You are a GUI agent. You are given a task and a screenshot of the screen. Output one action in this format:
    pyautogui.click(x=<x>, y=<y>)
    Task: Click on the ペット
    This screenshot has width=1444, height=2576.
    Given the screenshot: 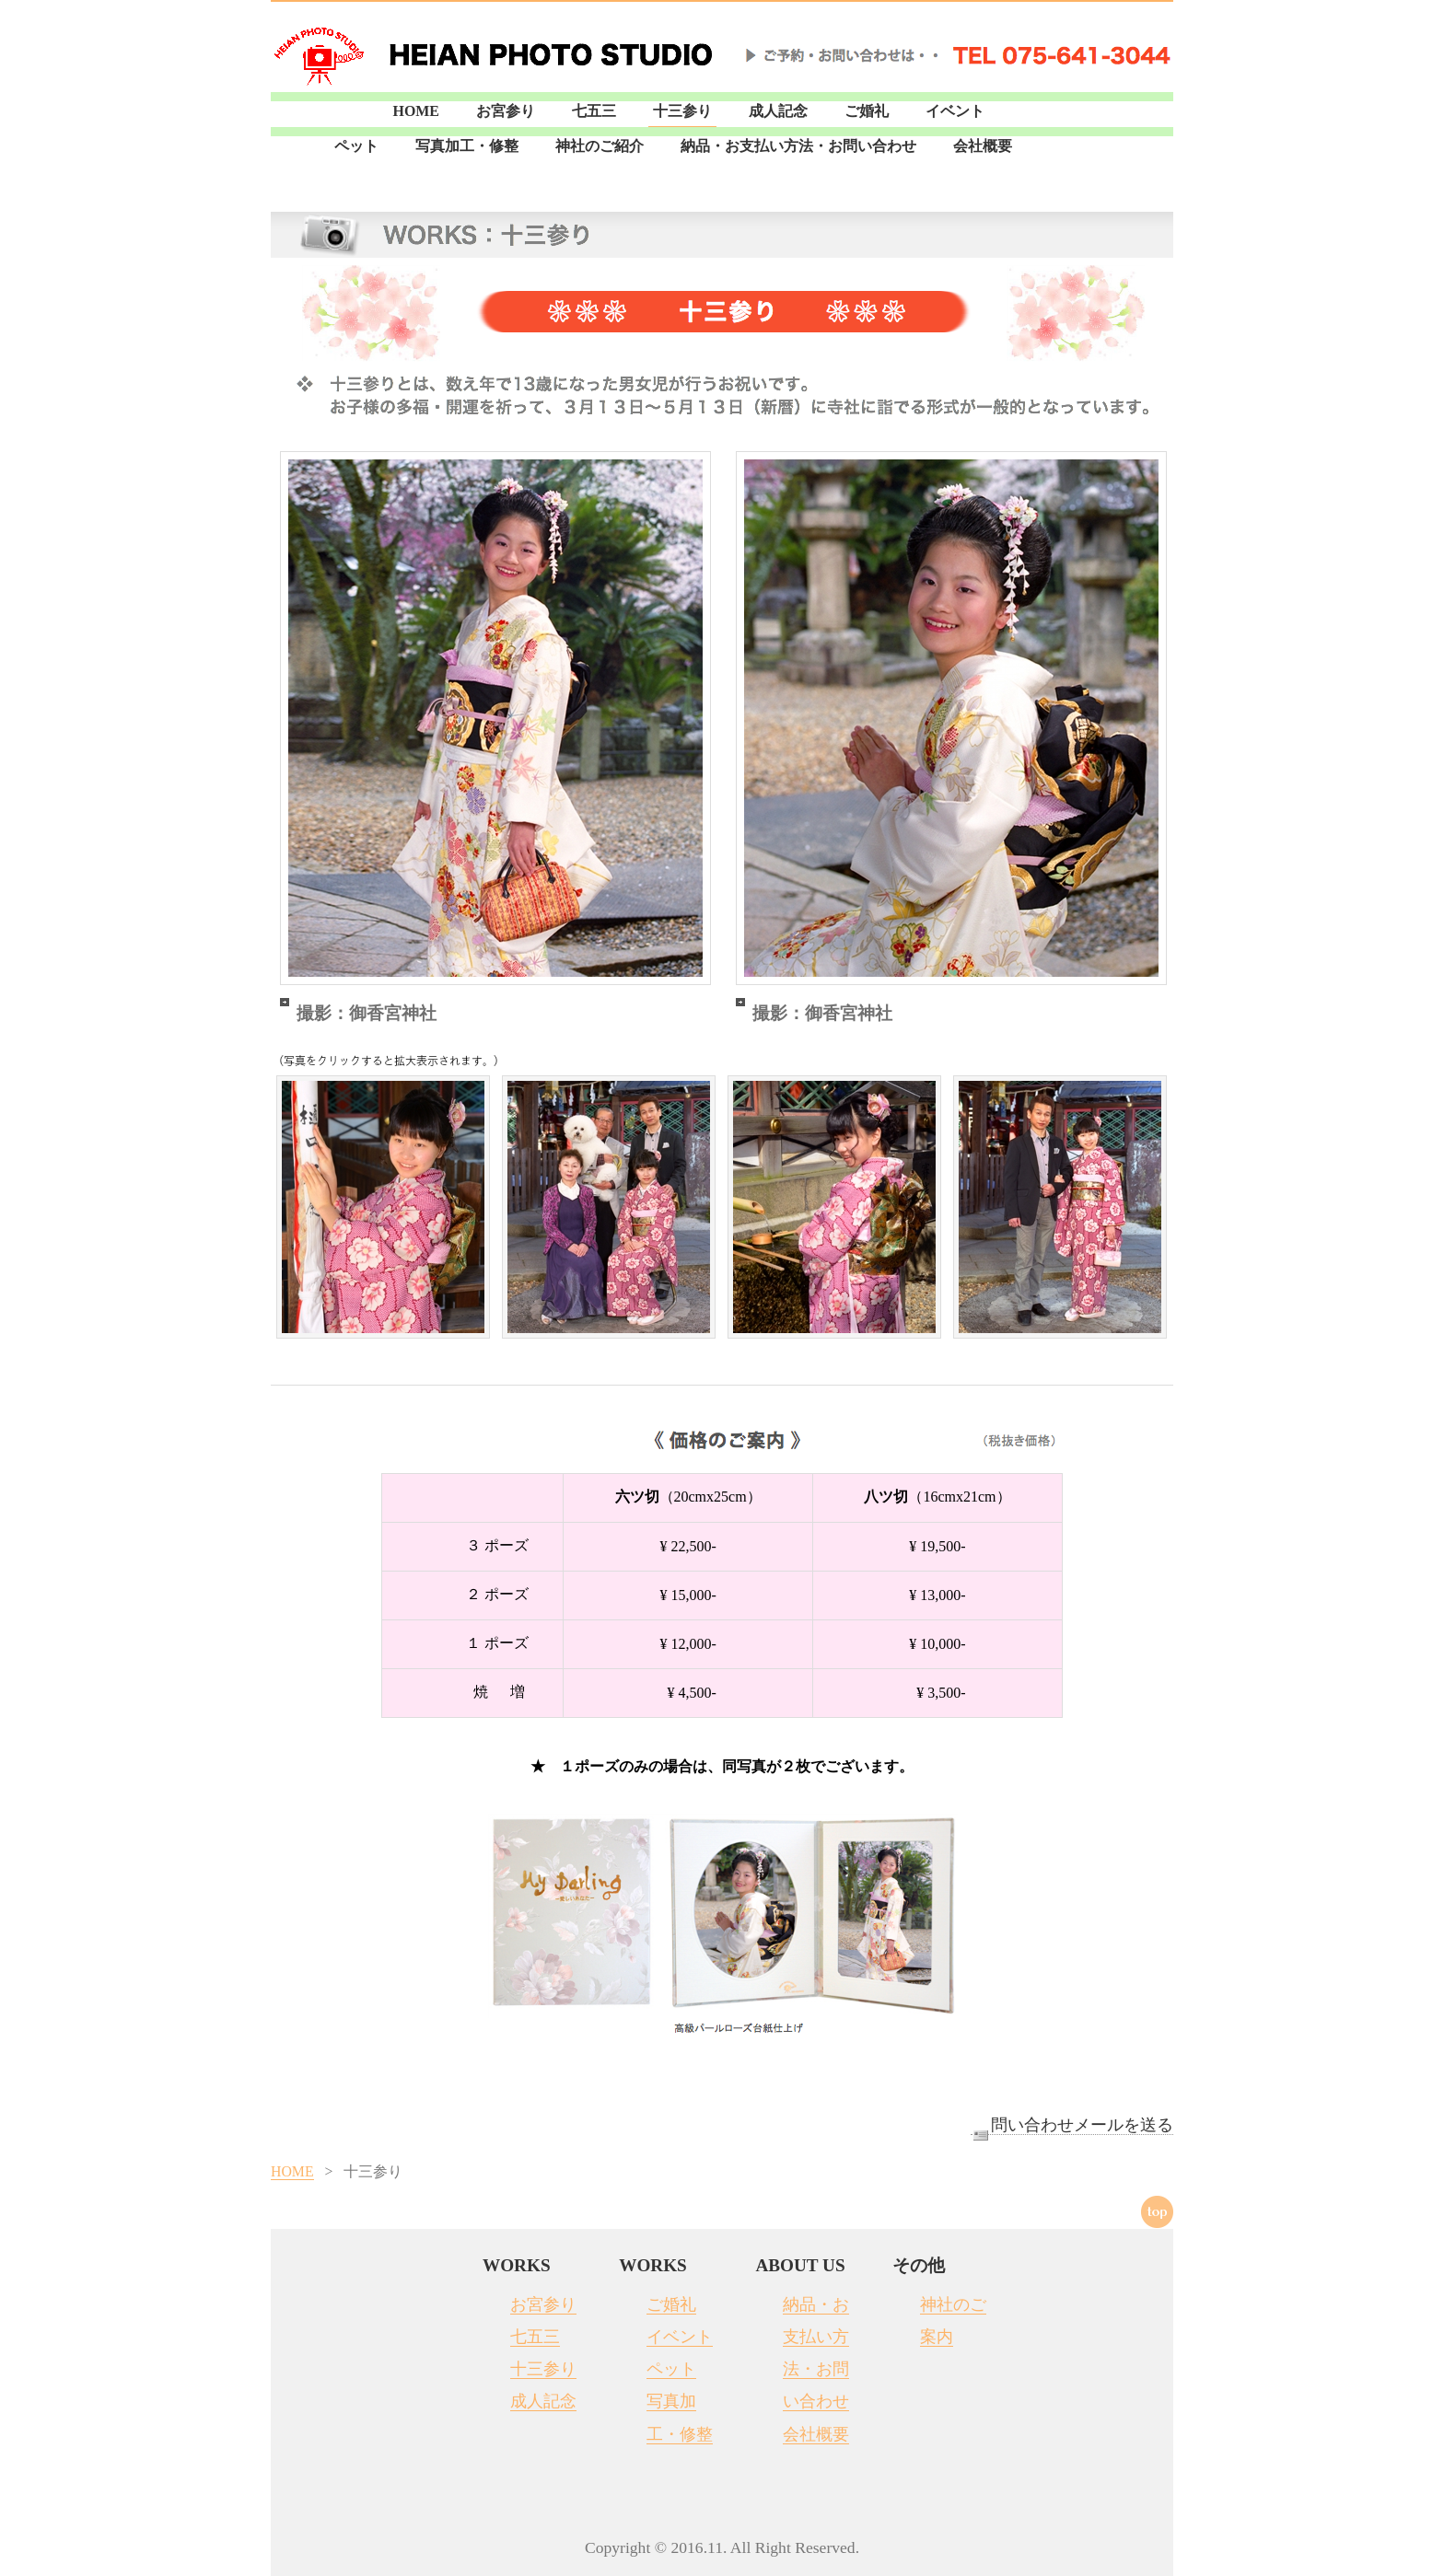 What is the action you would take?
    pyautogui.click(x=356, y=146)
    